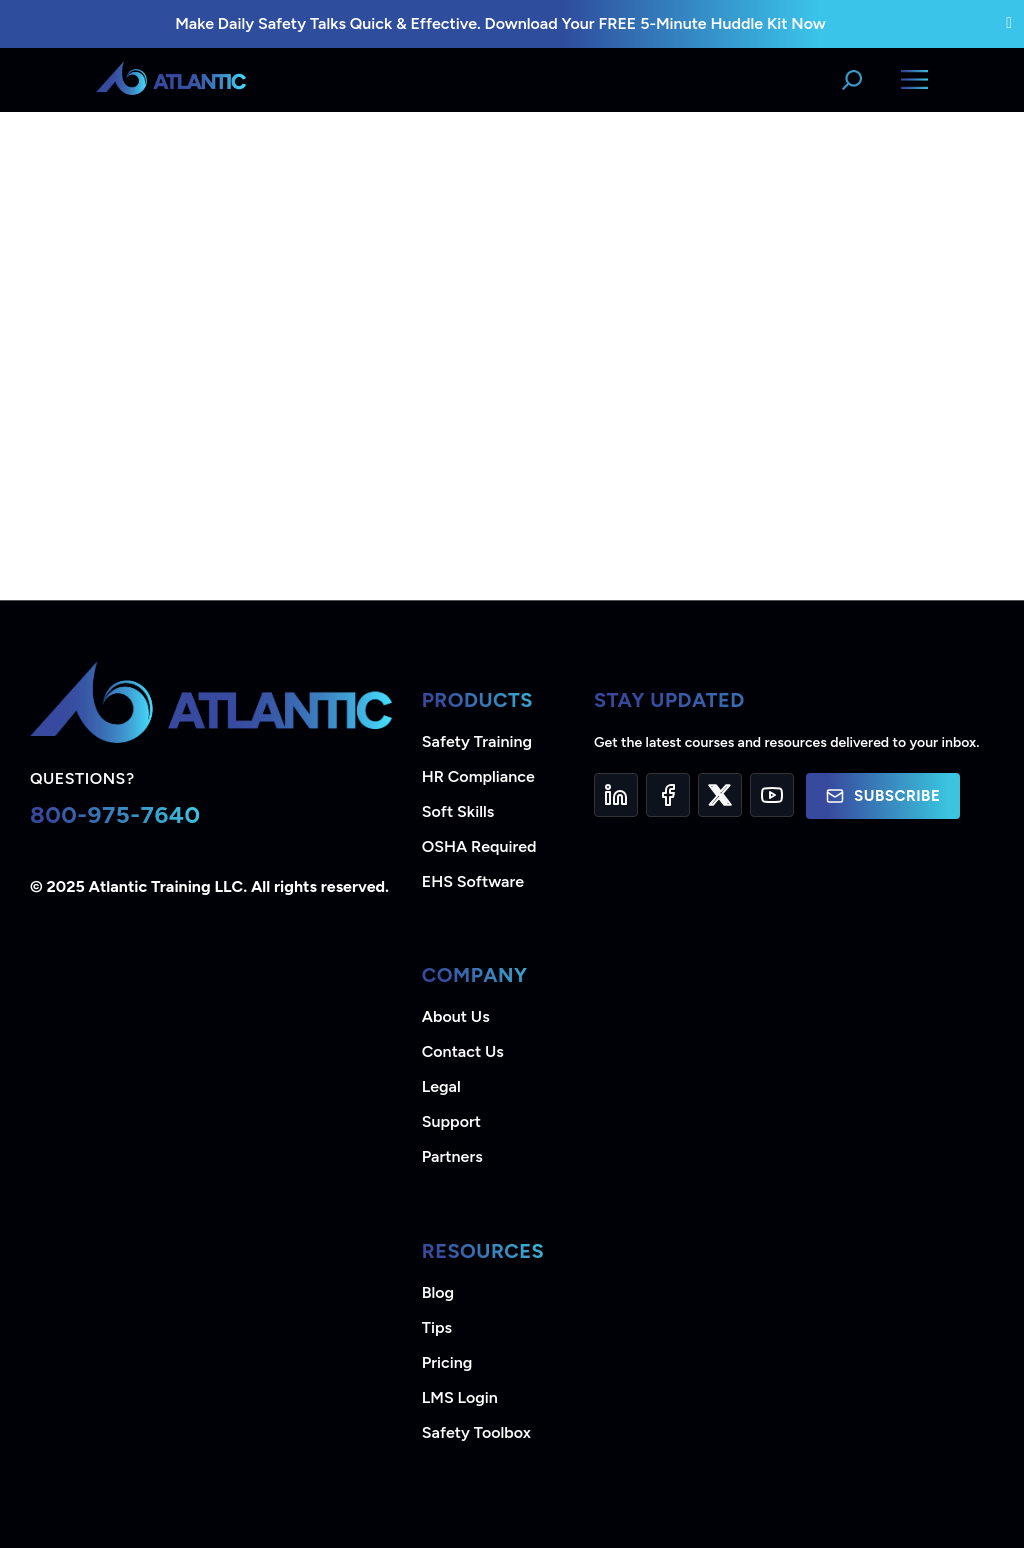 This screenshot has width=1024, height=1548. What do you see at coordinates (437, 1327) in the screenshot?
I see `Tips` at bounding box center [437, 1327].